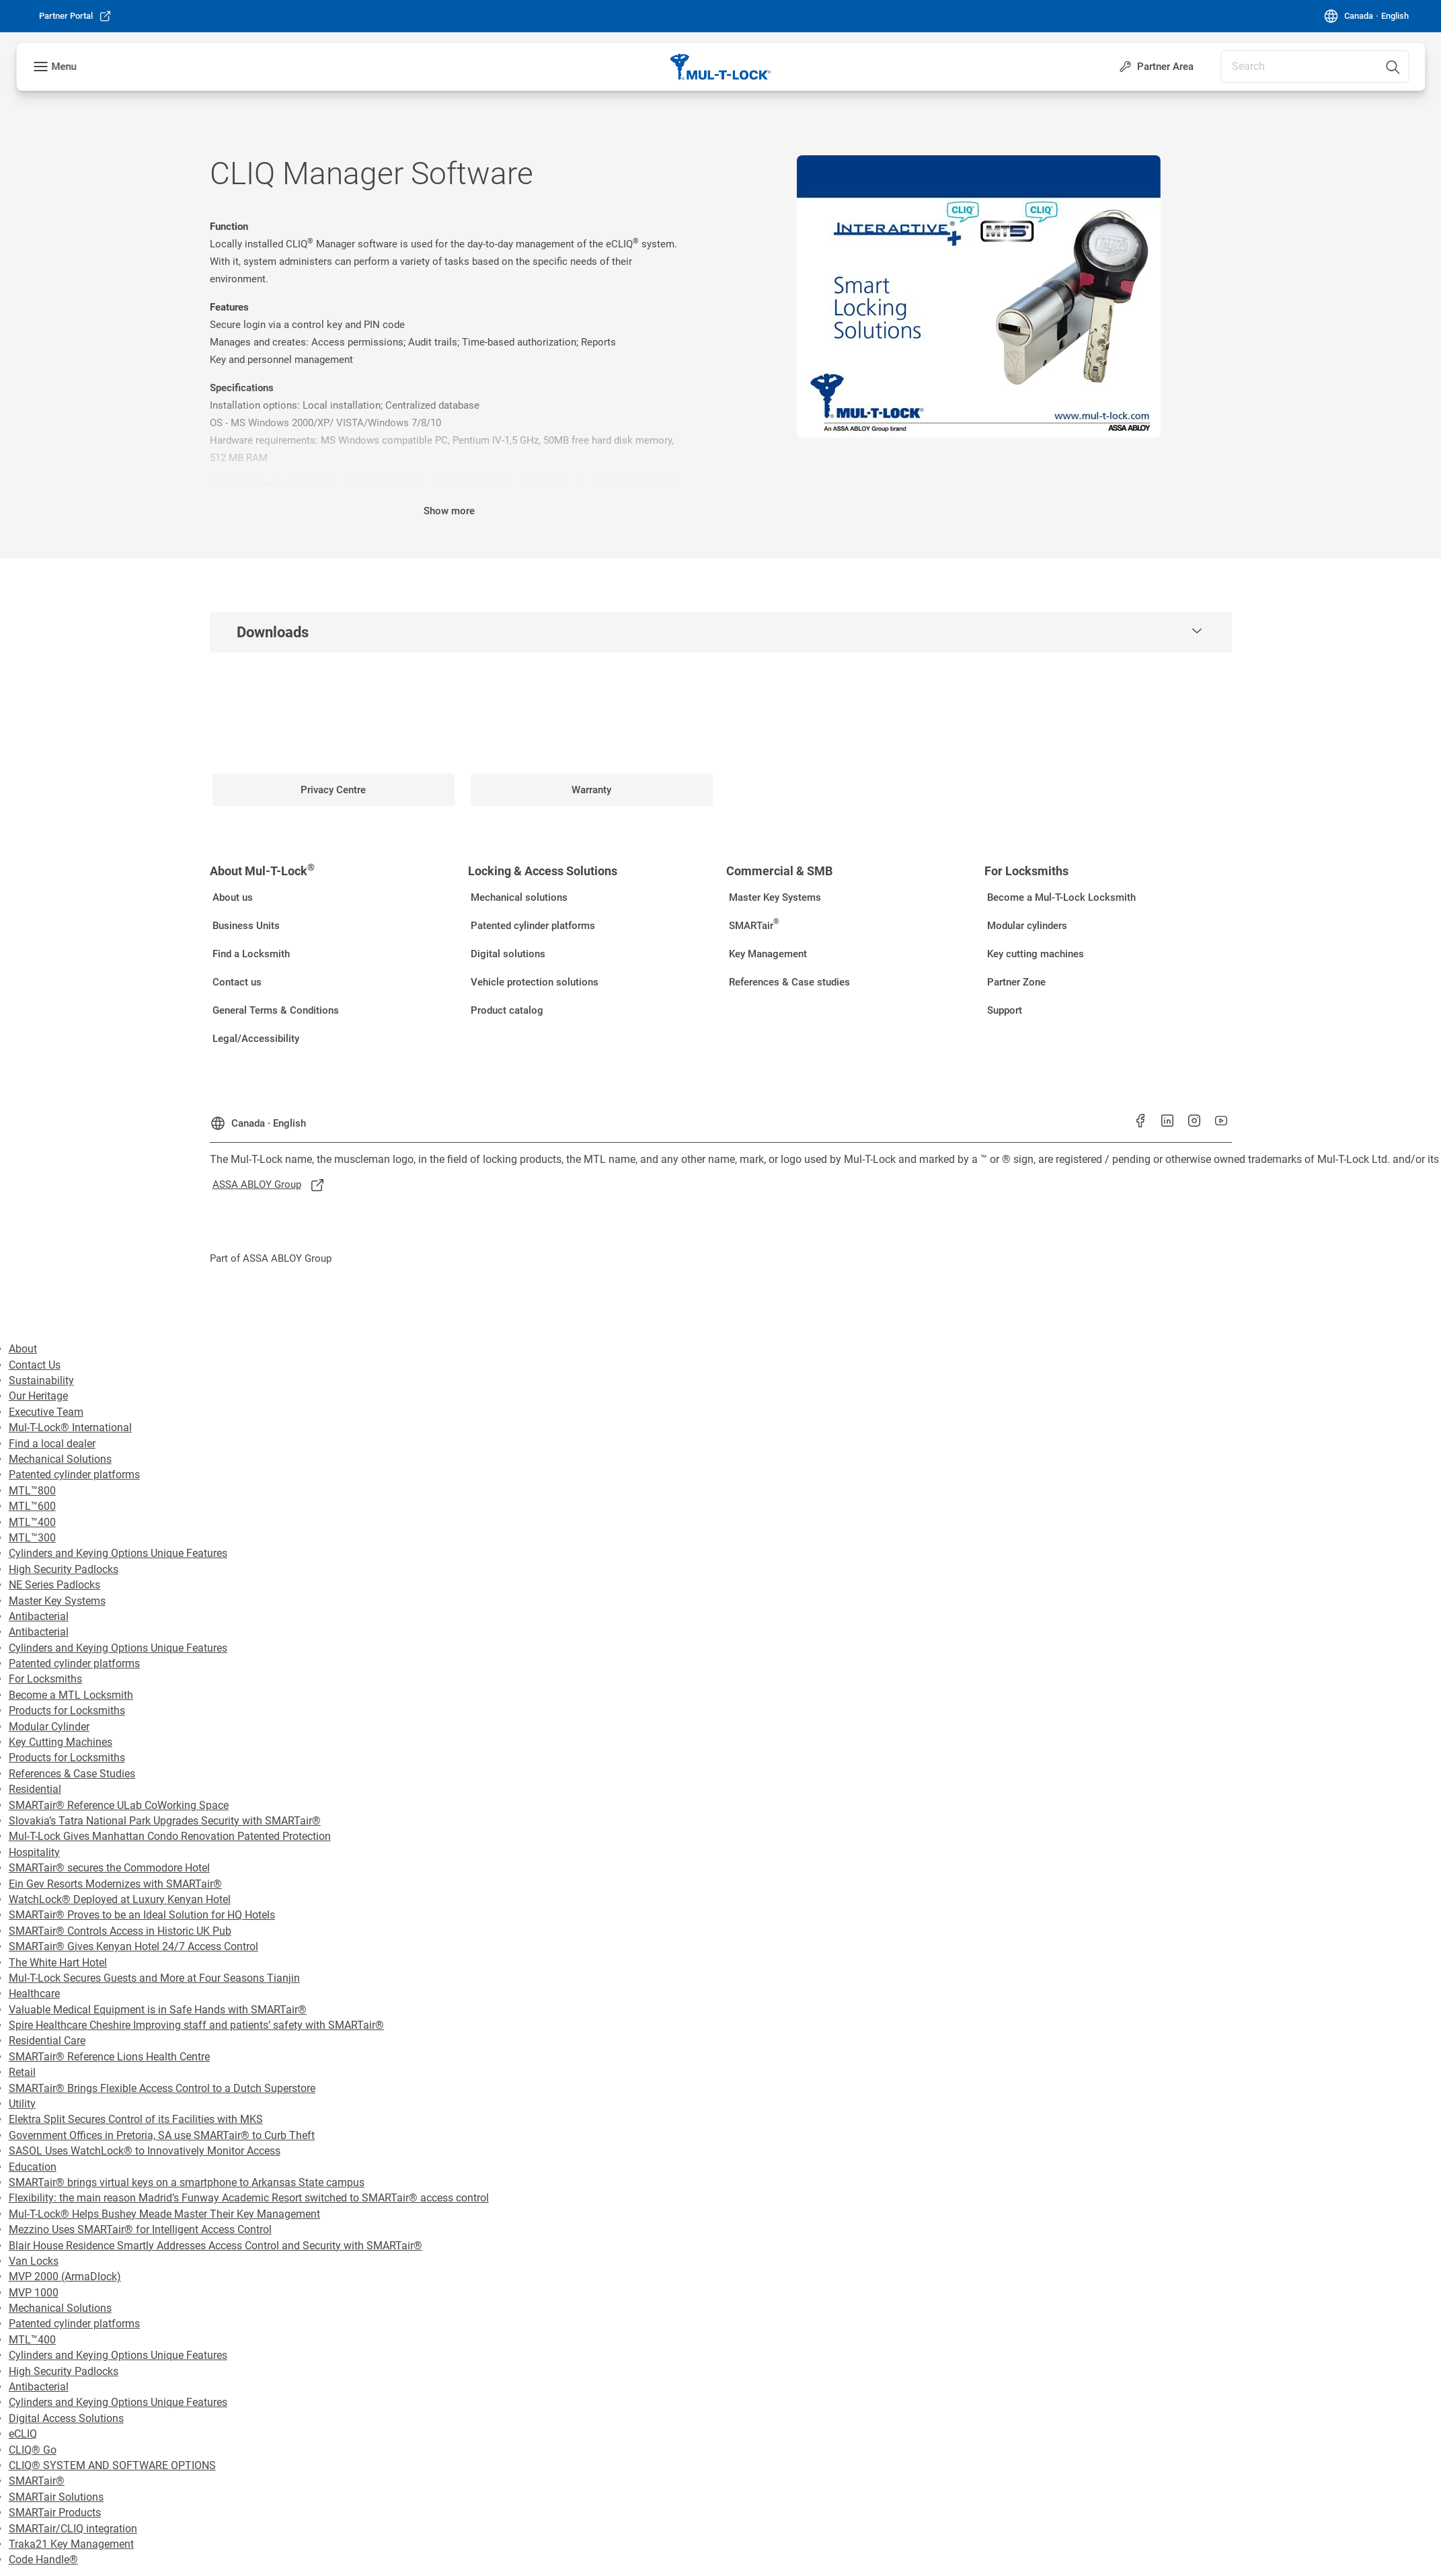 This screenshot has height=2576, width=1441. I want to click on Valuable Medical Equipment is in Safe Hands with SMARTair®, so click(158, 2009).